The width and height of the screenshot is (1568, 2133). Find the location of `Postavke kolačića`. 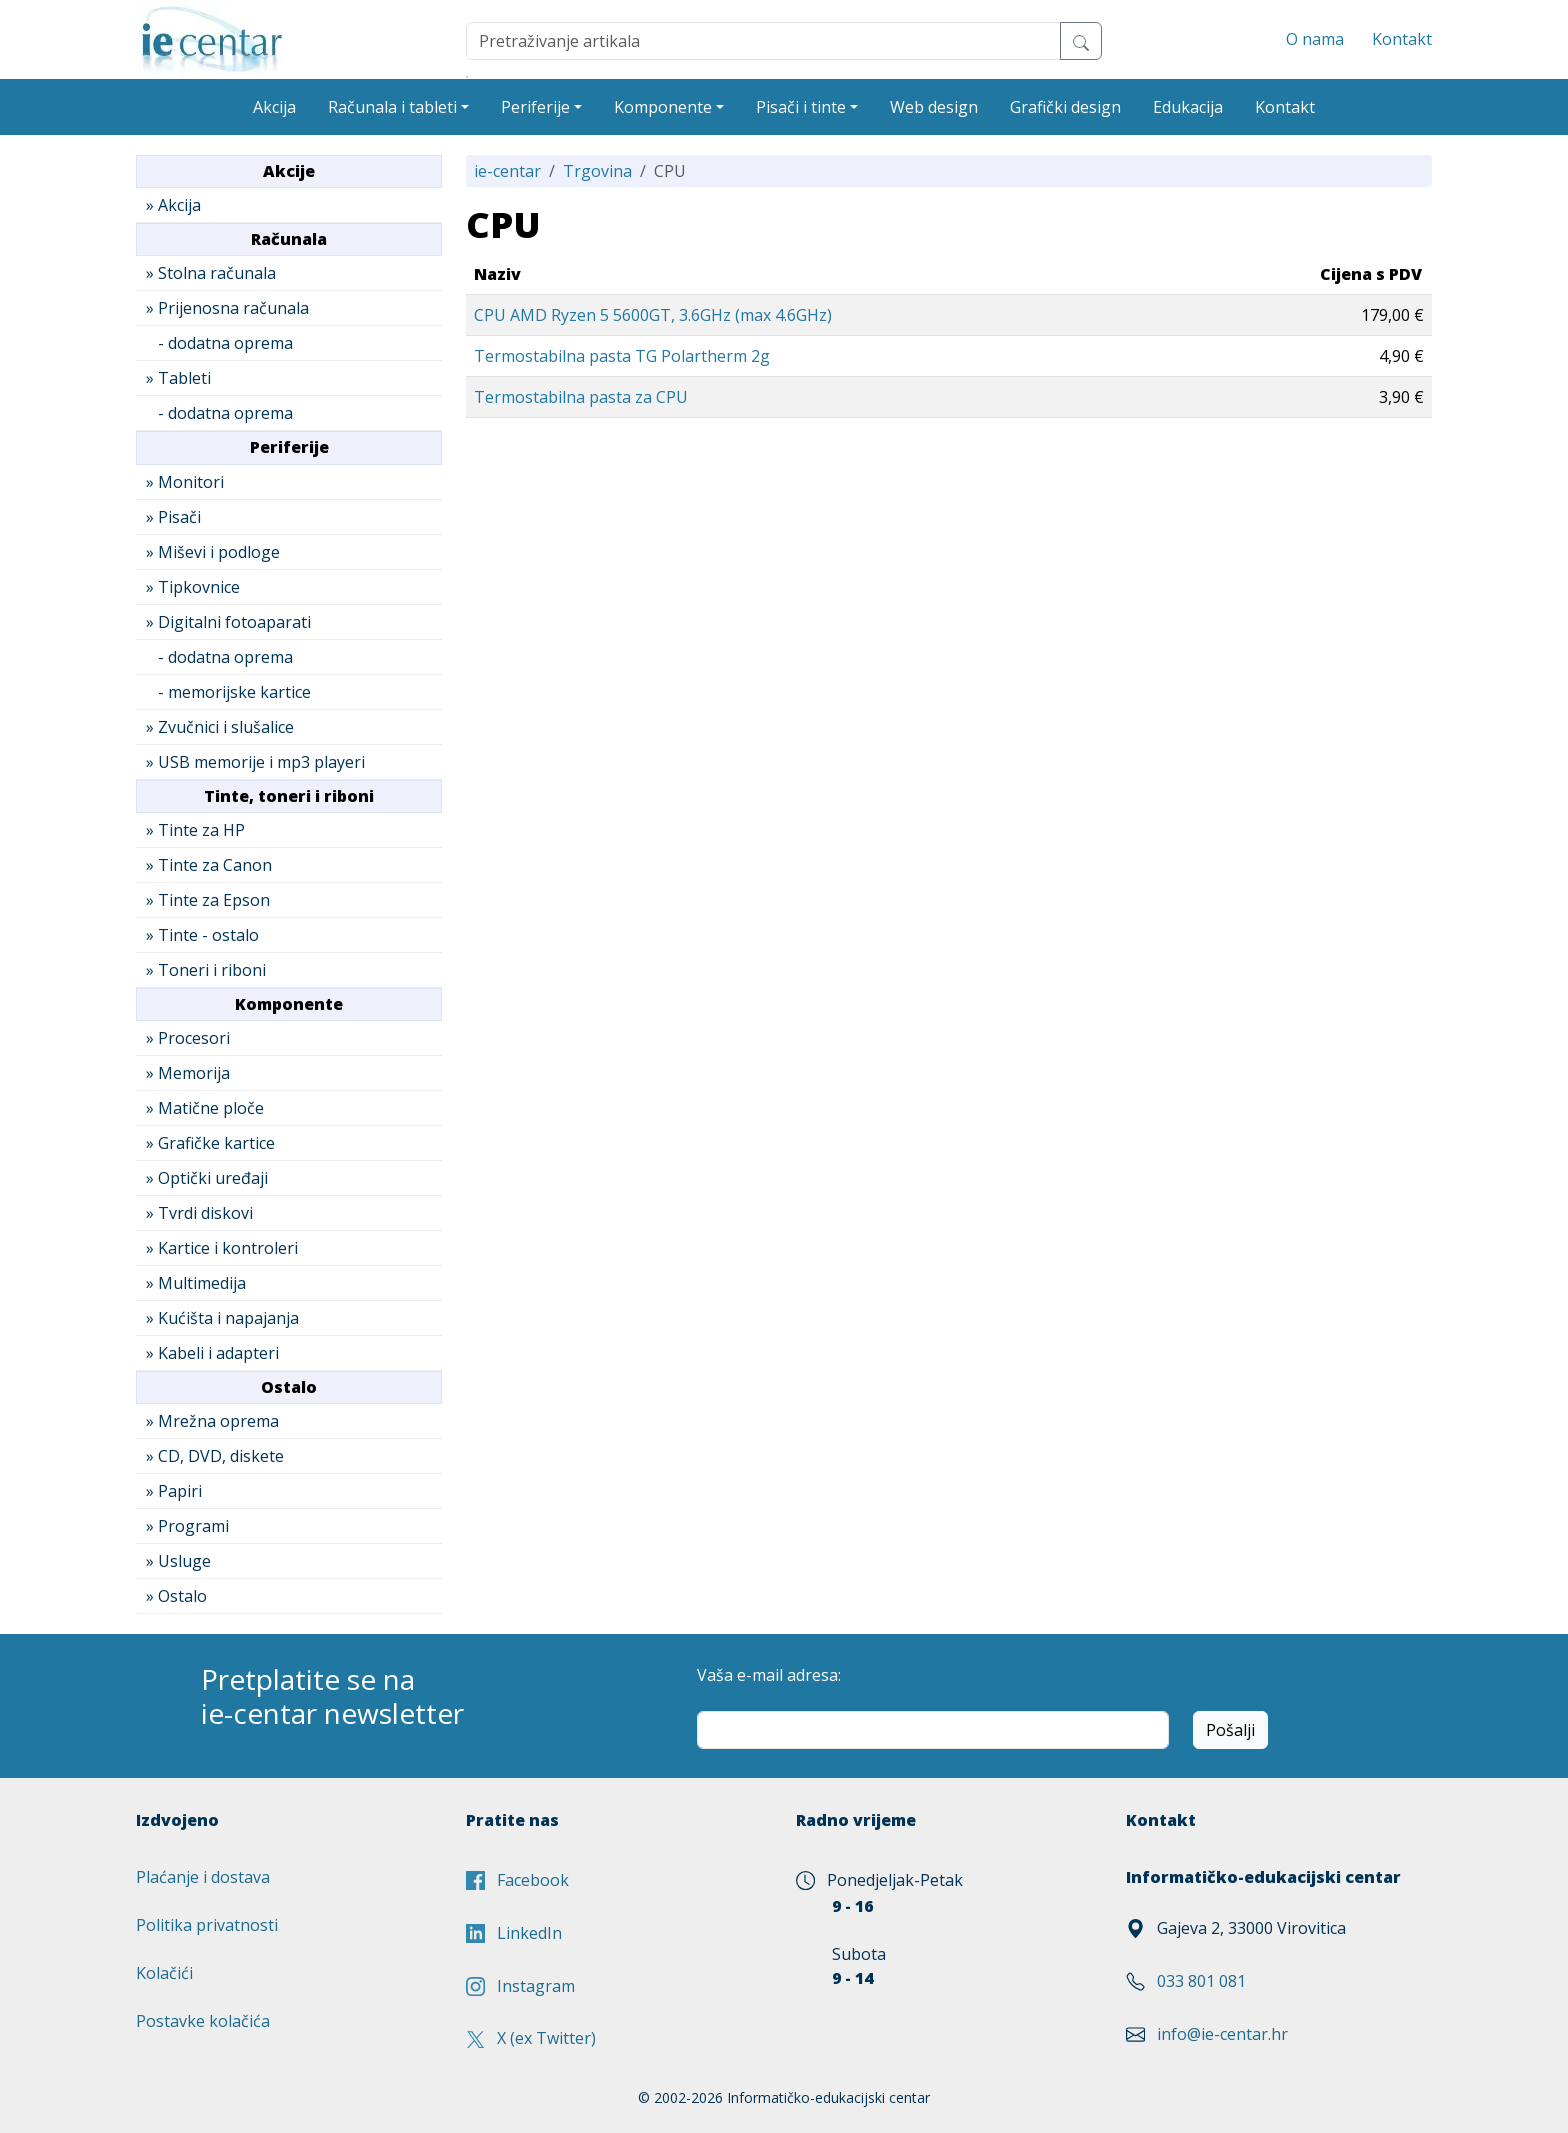

Postavke kolačića is located at coordinates (203, 2021).